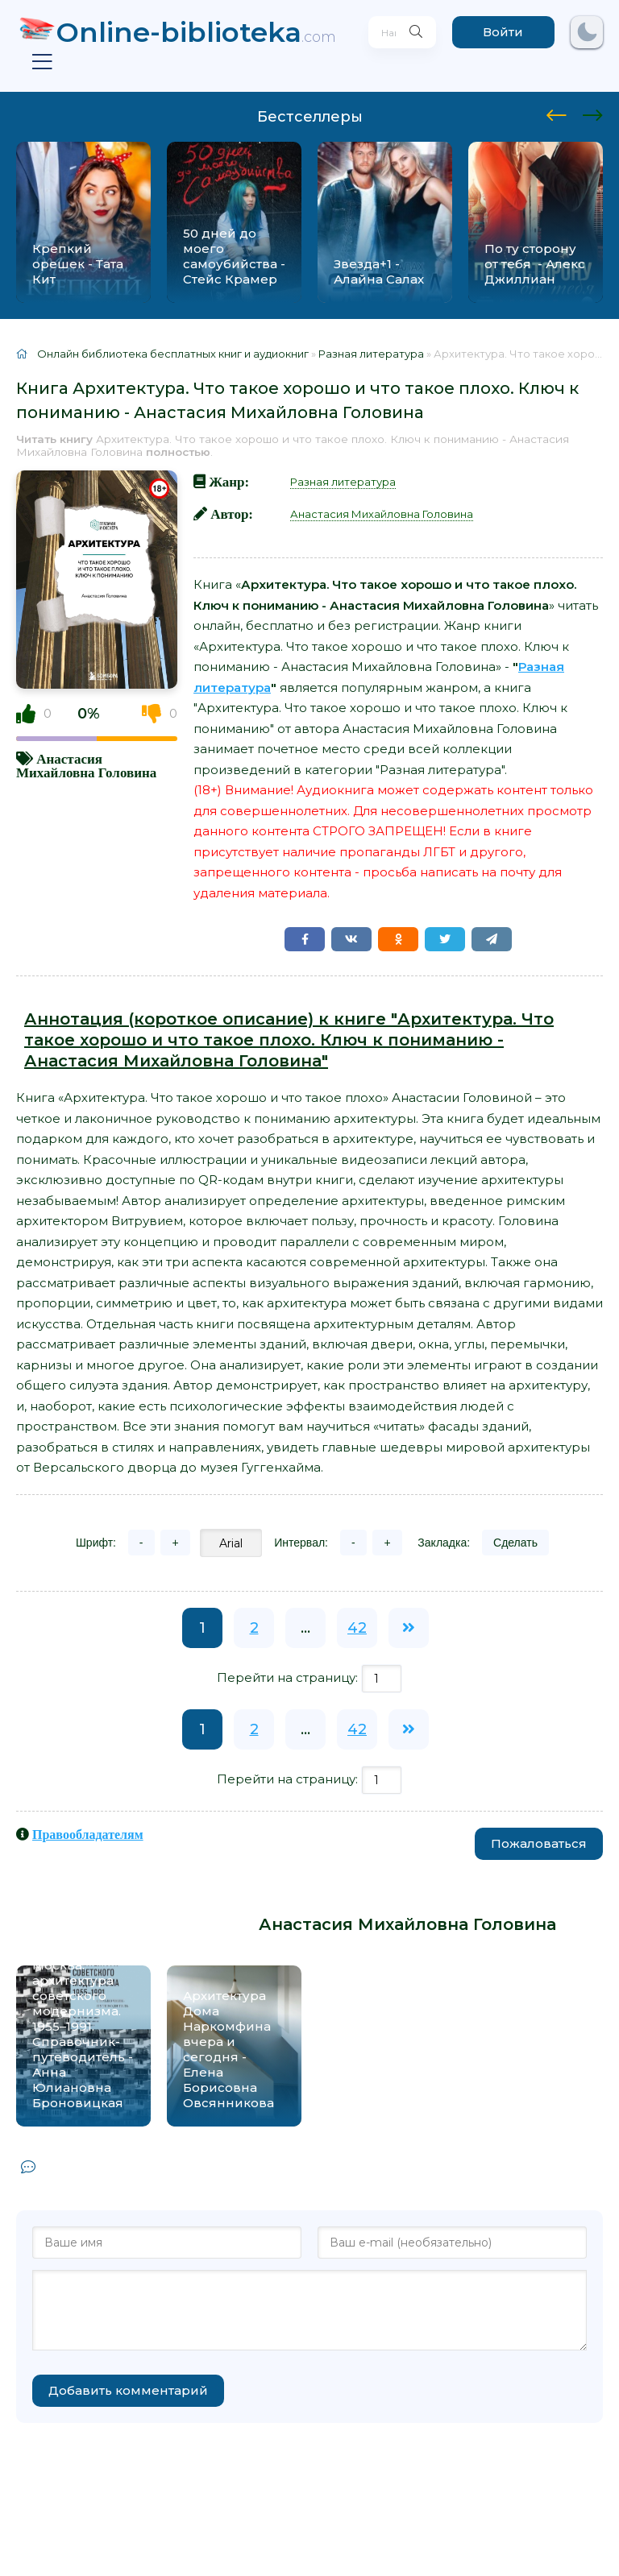  What do you see at coordinates (343, 481) in the screenshot?
I see `Разная литература` at bounding box center [343, 481].